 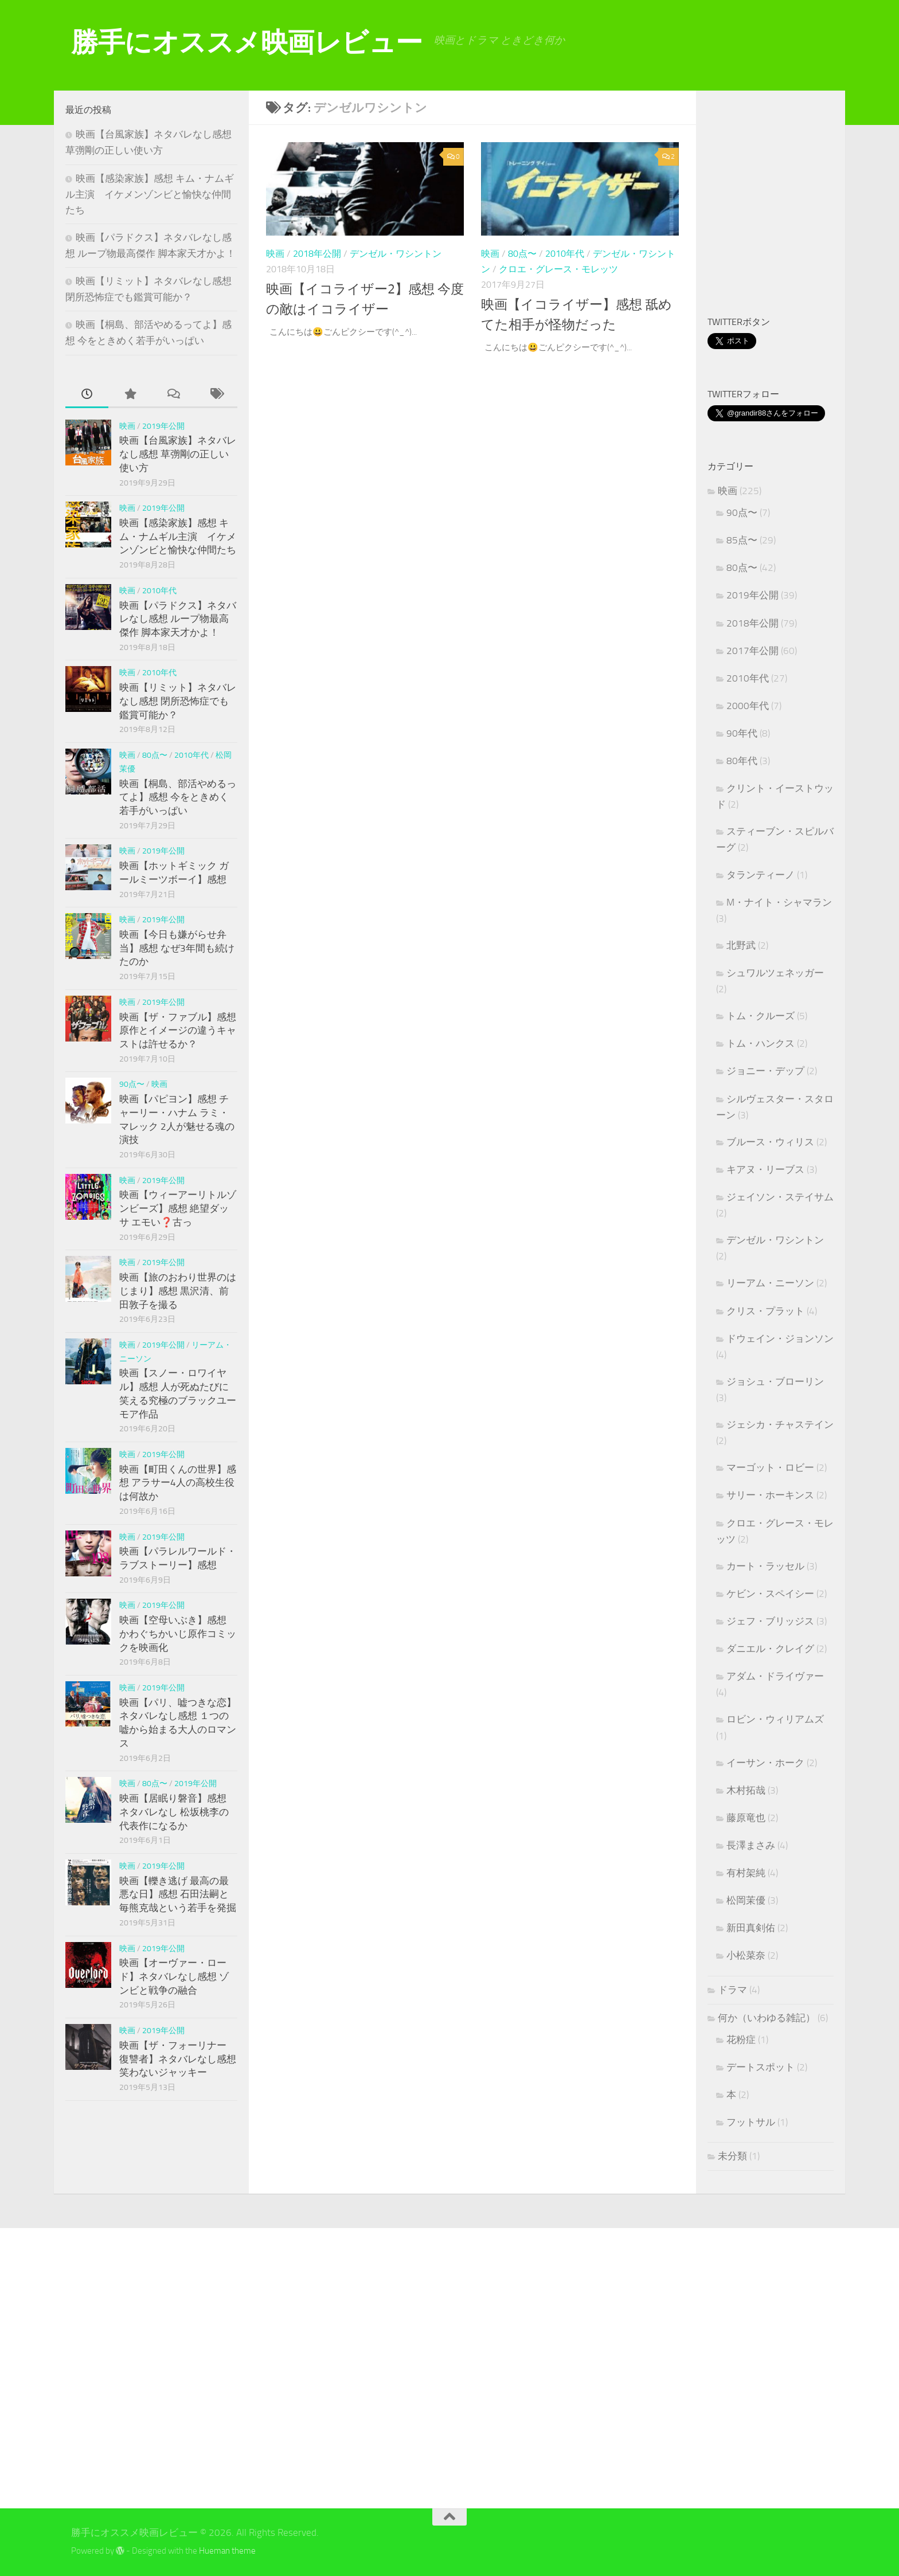 I want to click on クロエ・グレース・モレッツ, so click(x=558, y=269).